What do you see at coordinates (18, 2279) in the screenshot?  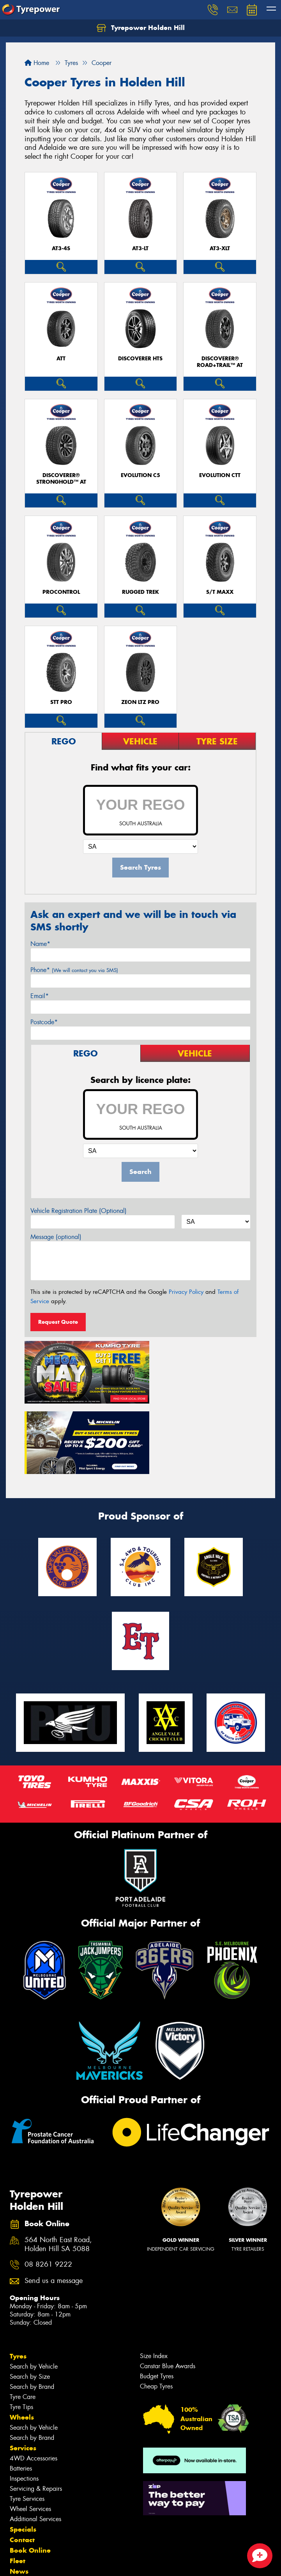 I see `Tyres` at bounding box center [18, 2279].